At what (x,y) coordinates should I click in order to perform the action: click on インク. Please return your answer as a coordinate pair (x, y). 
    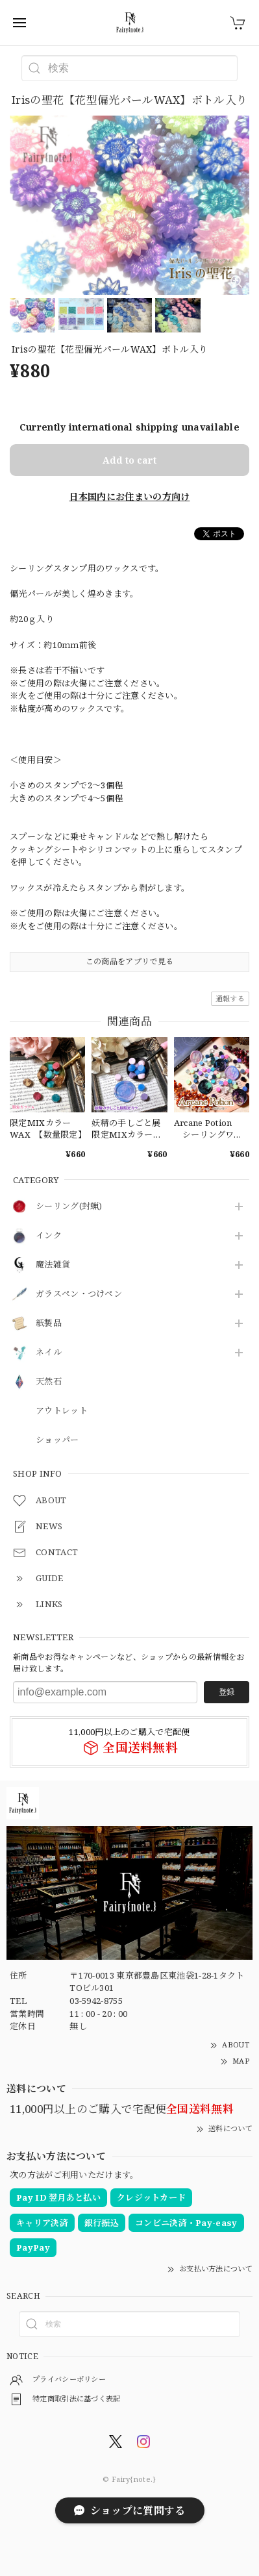
    Looking at the image, I should click on (49, 1236).